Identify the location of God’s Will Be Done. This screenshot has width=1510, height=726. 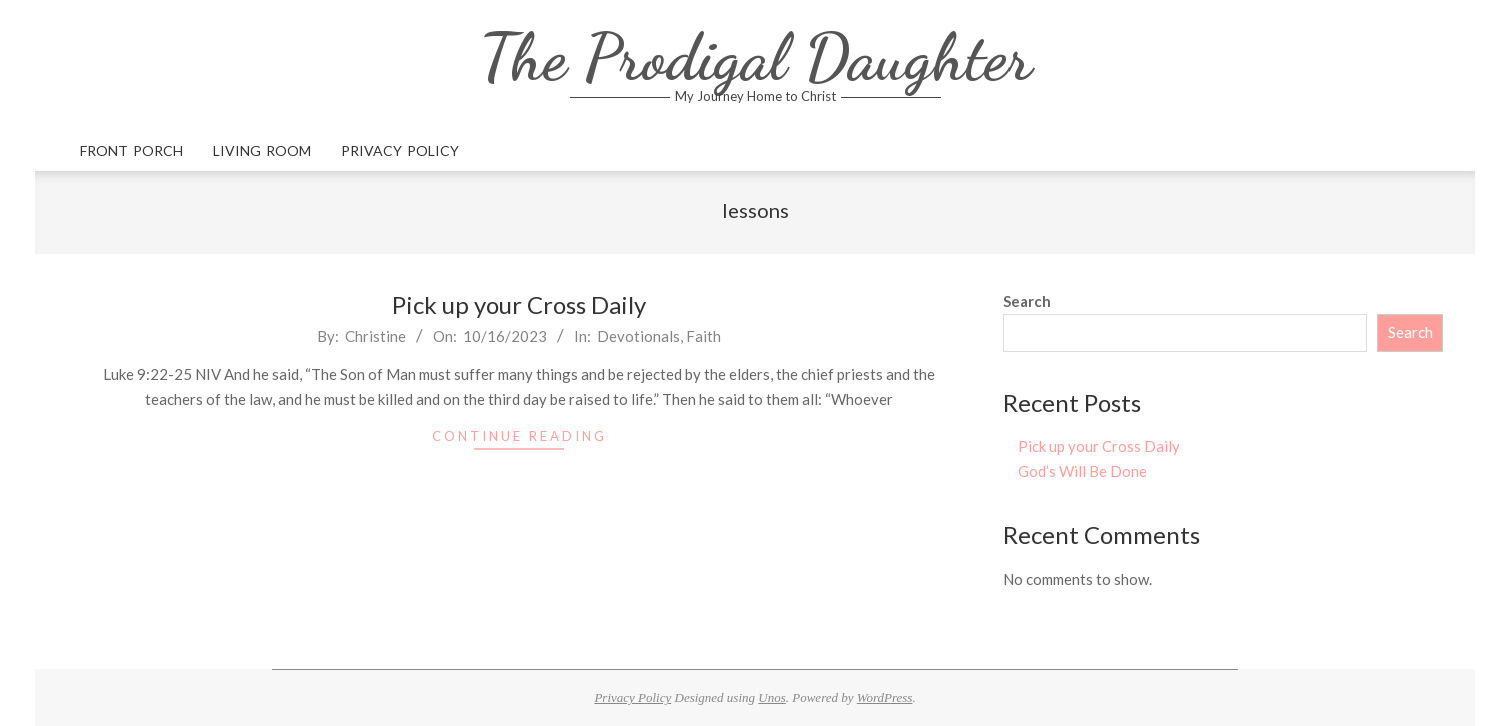
(1082, 471).